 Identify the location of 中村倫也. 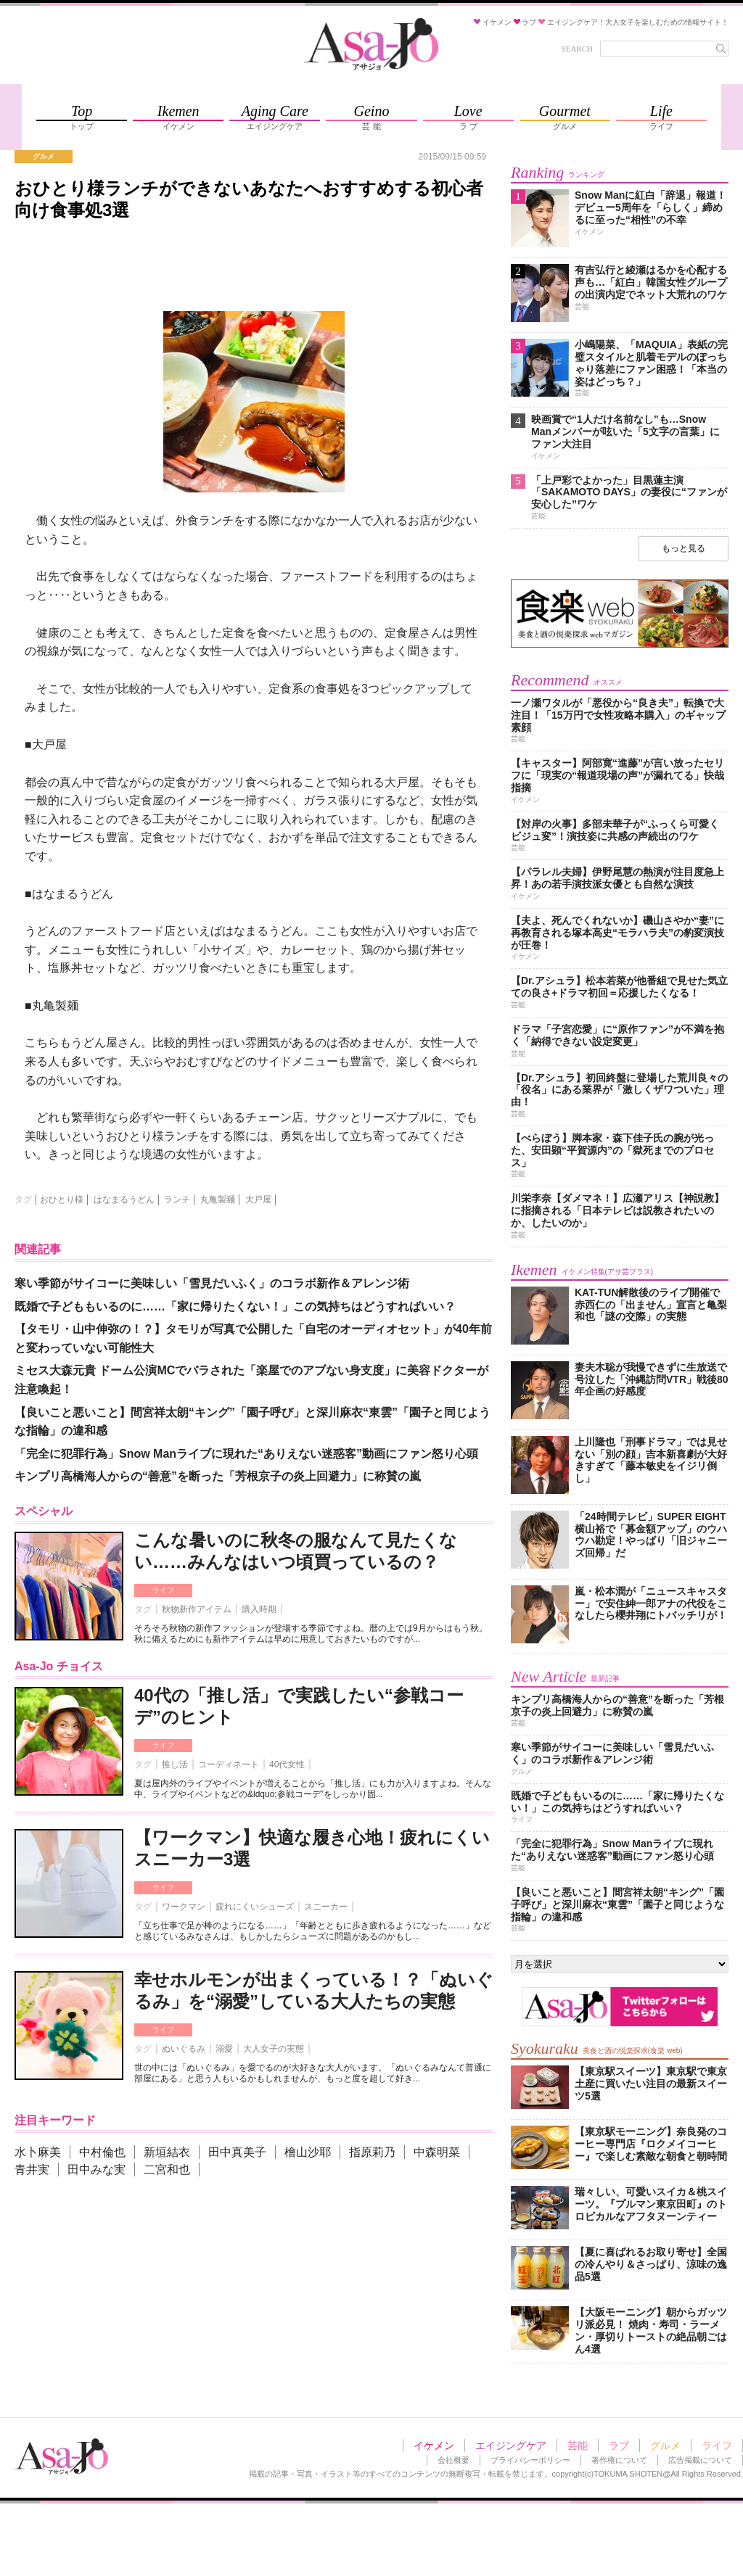
(102, 2152).